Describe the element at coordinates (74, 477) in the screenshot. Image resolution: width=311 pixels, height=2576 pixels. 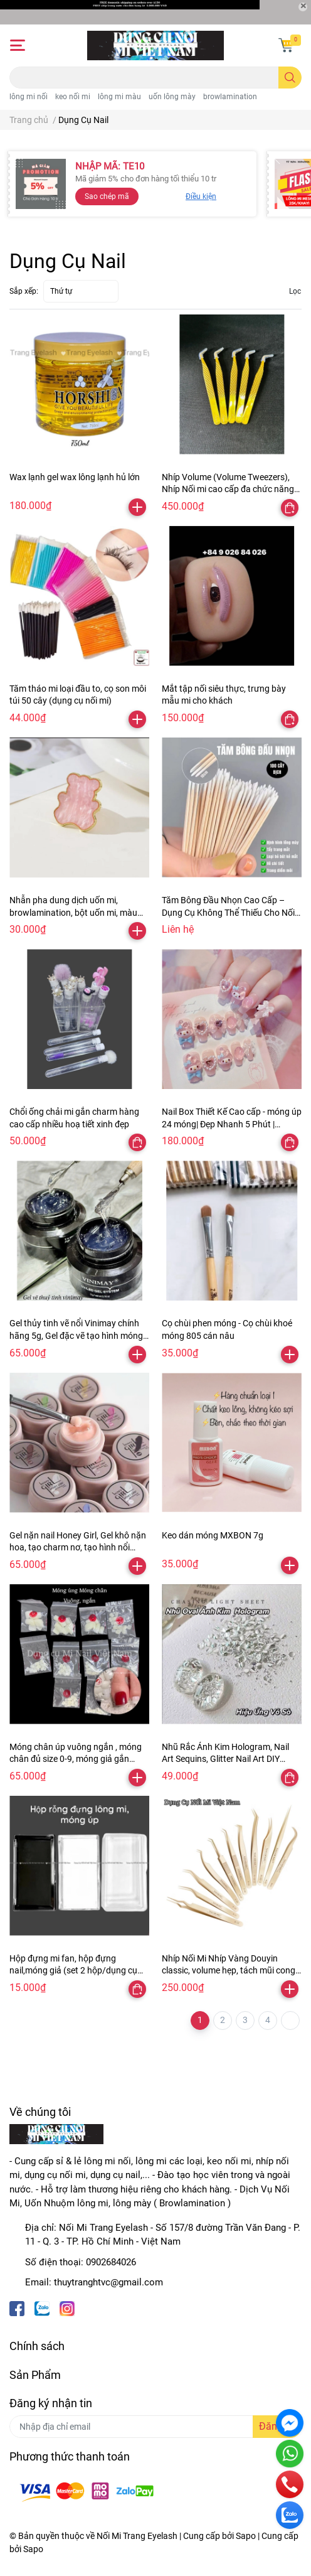
I see `Wax lạnh gel wax lông lạnh hủ lớn` at that location.